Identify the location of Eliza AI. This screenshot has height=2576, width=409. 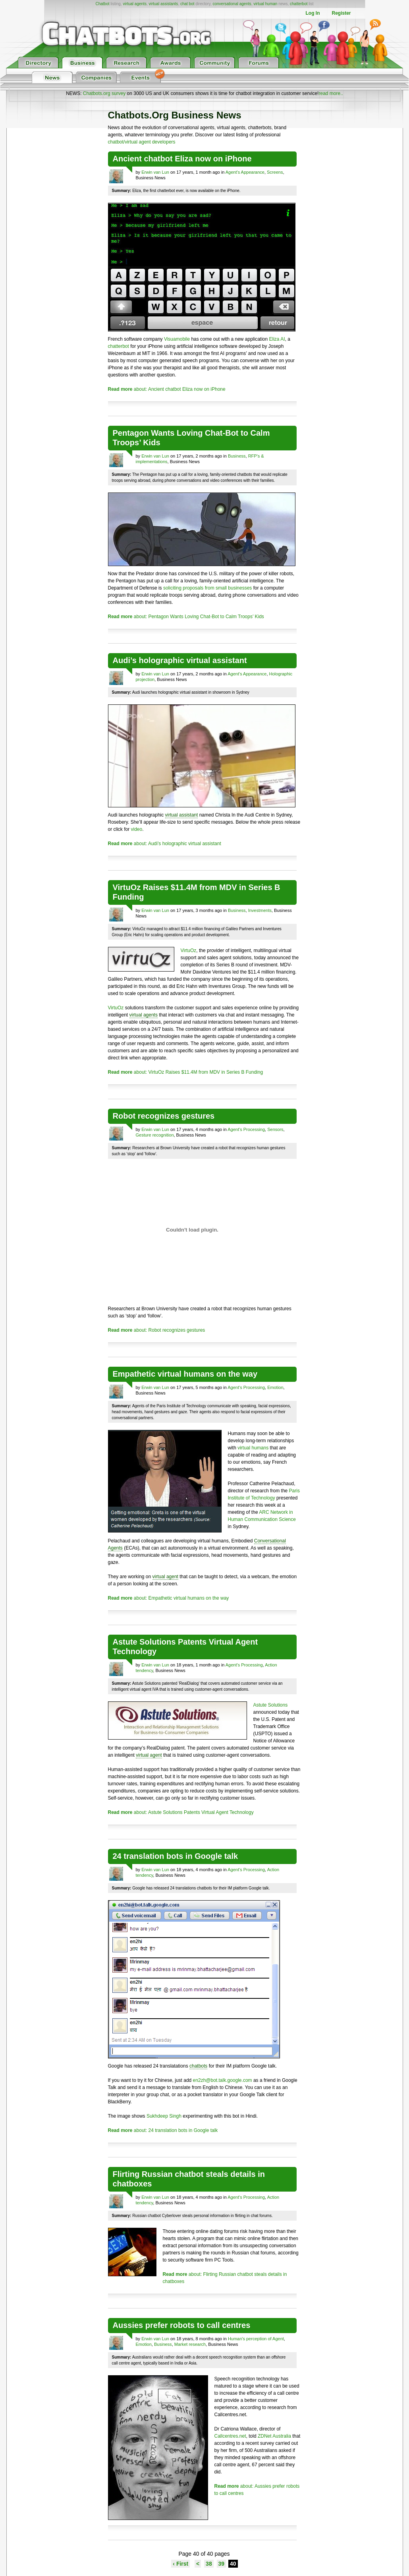
(277, 339).